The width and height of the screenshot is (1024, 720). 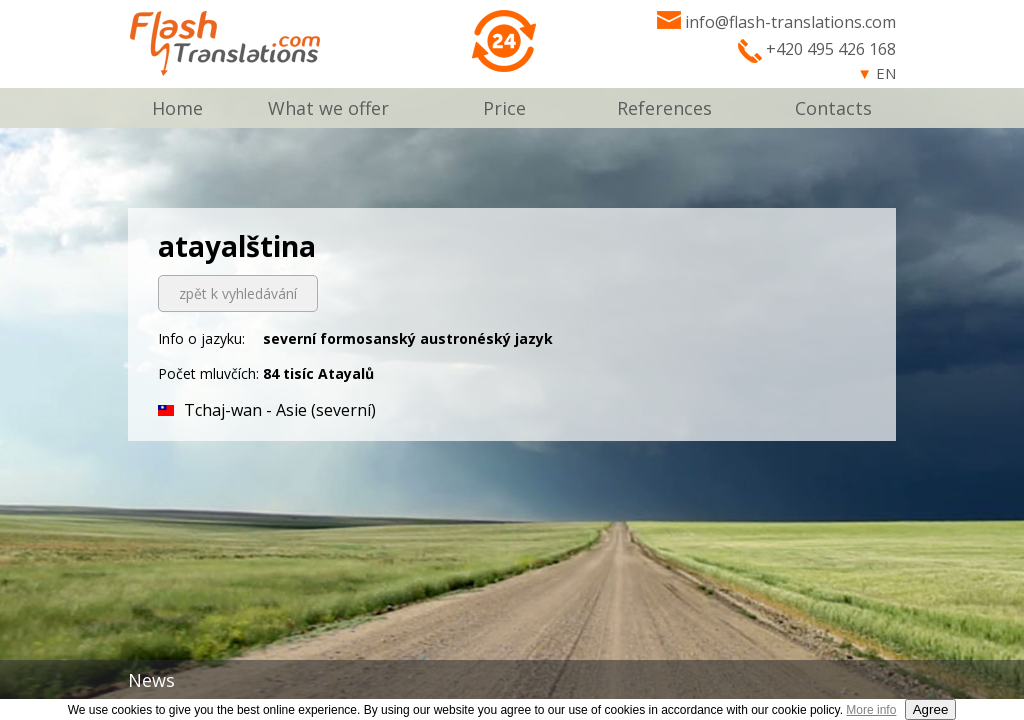 What do you see at coordinates (833, 108) in the screenshot?
I see `Contacts` at bounding box center [833, 108].